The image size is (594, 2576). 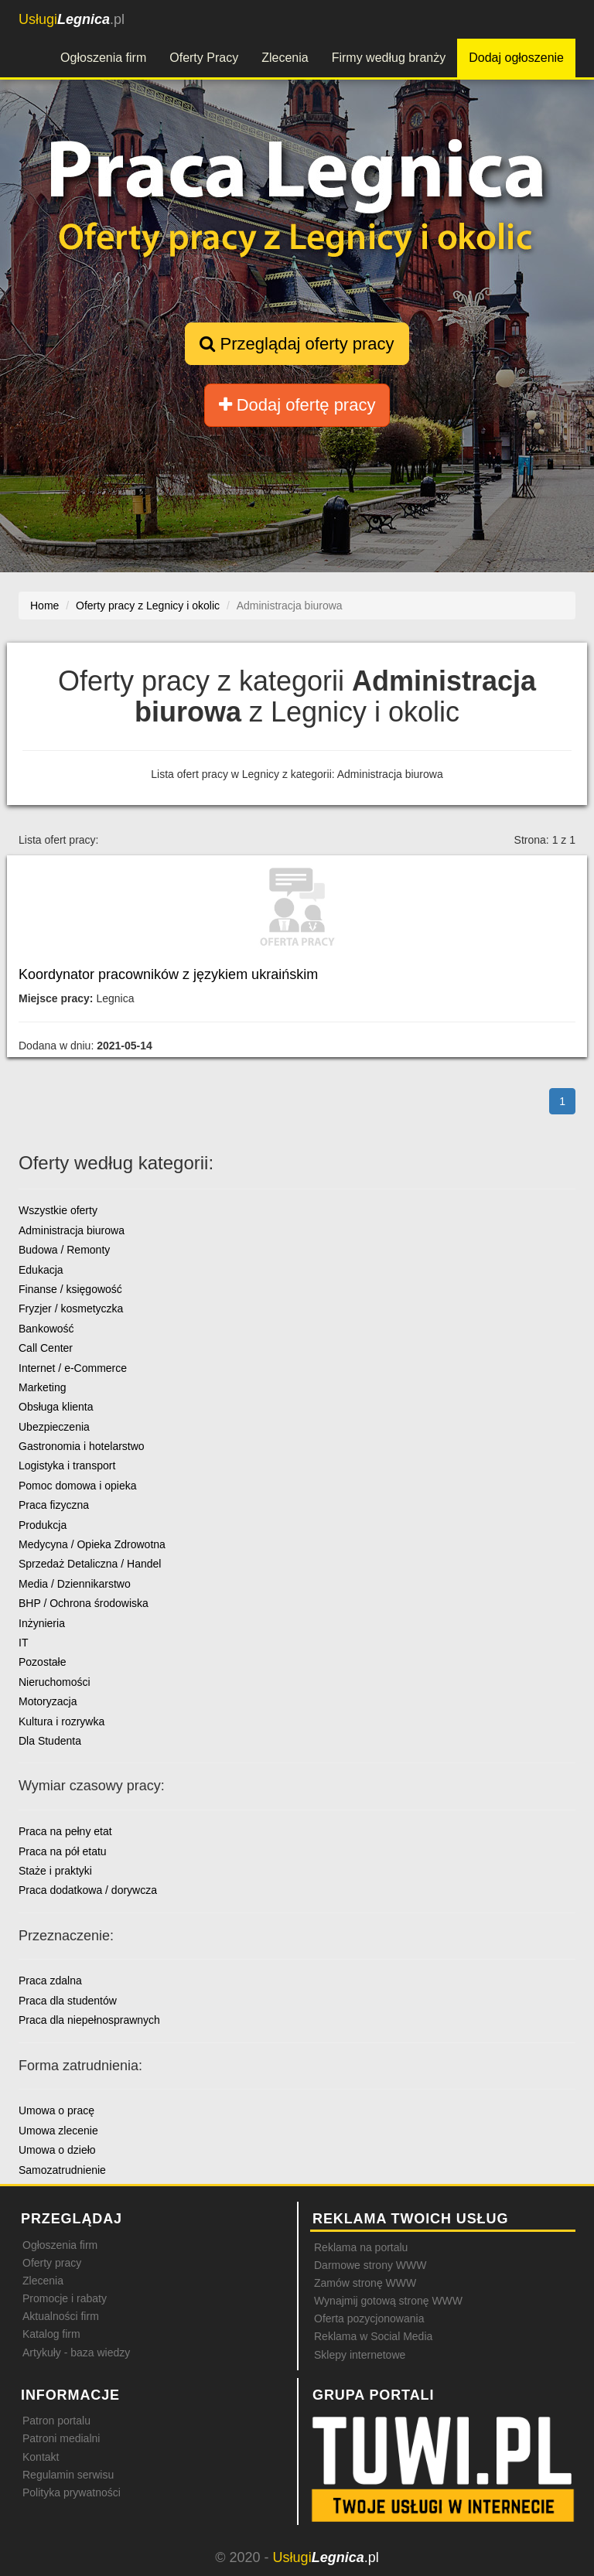 I want to click on Budowa / Remonty, so click(x=64, y=1250).